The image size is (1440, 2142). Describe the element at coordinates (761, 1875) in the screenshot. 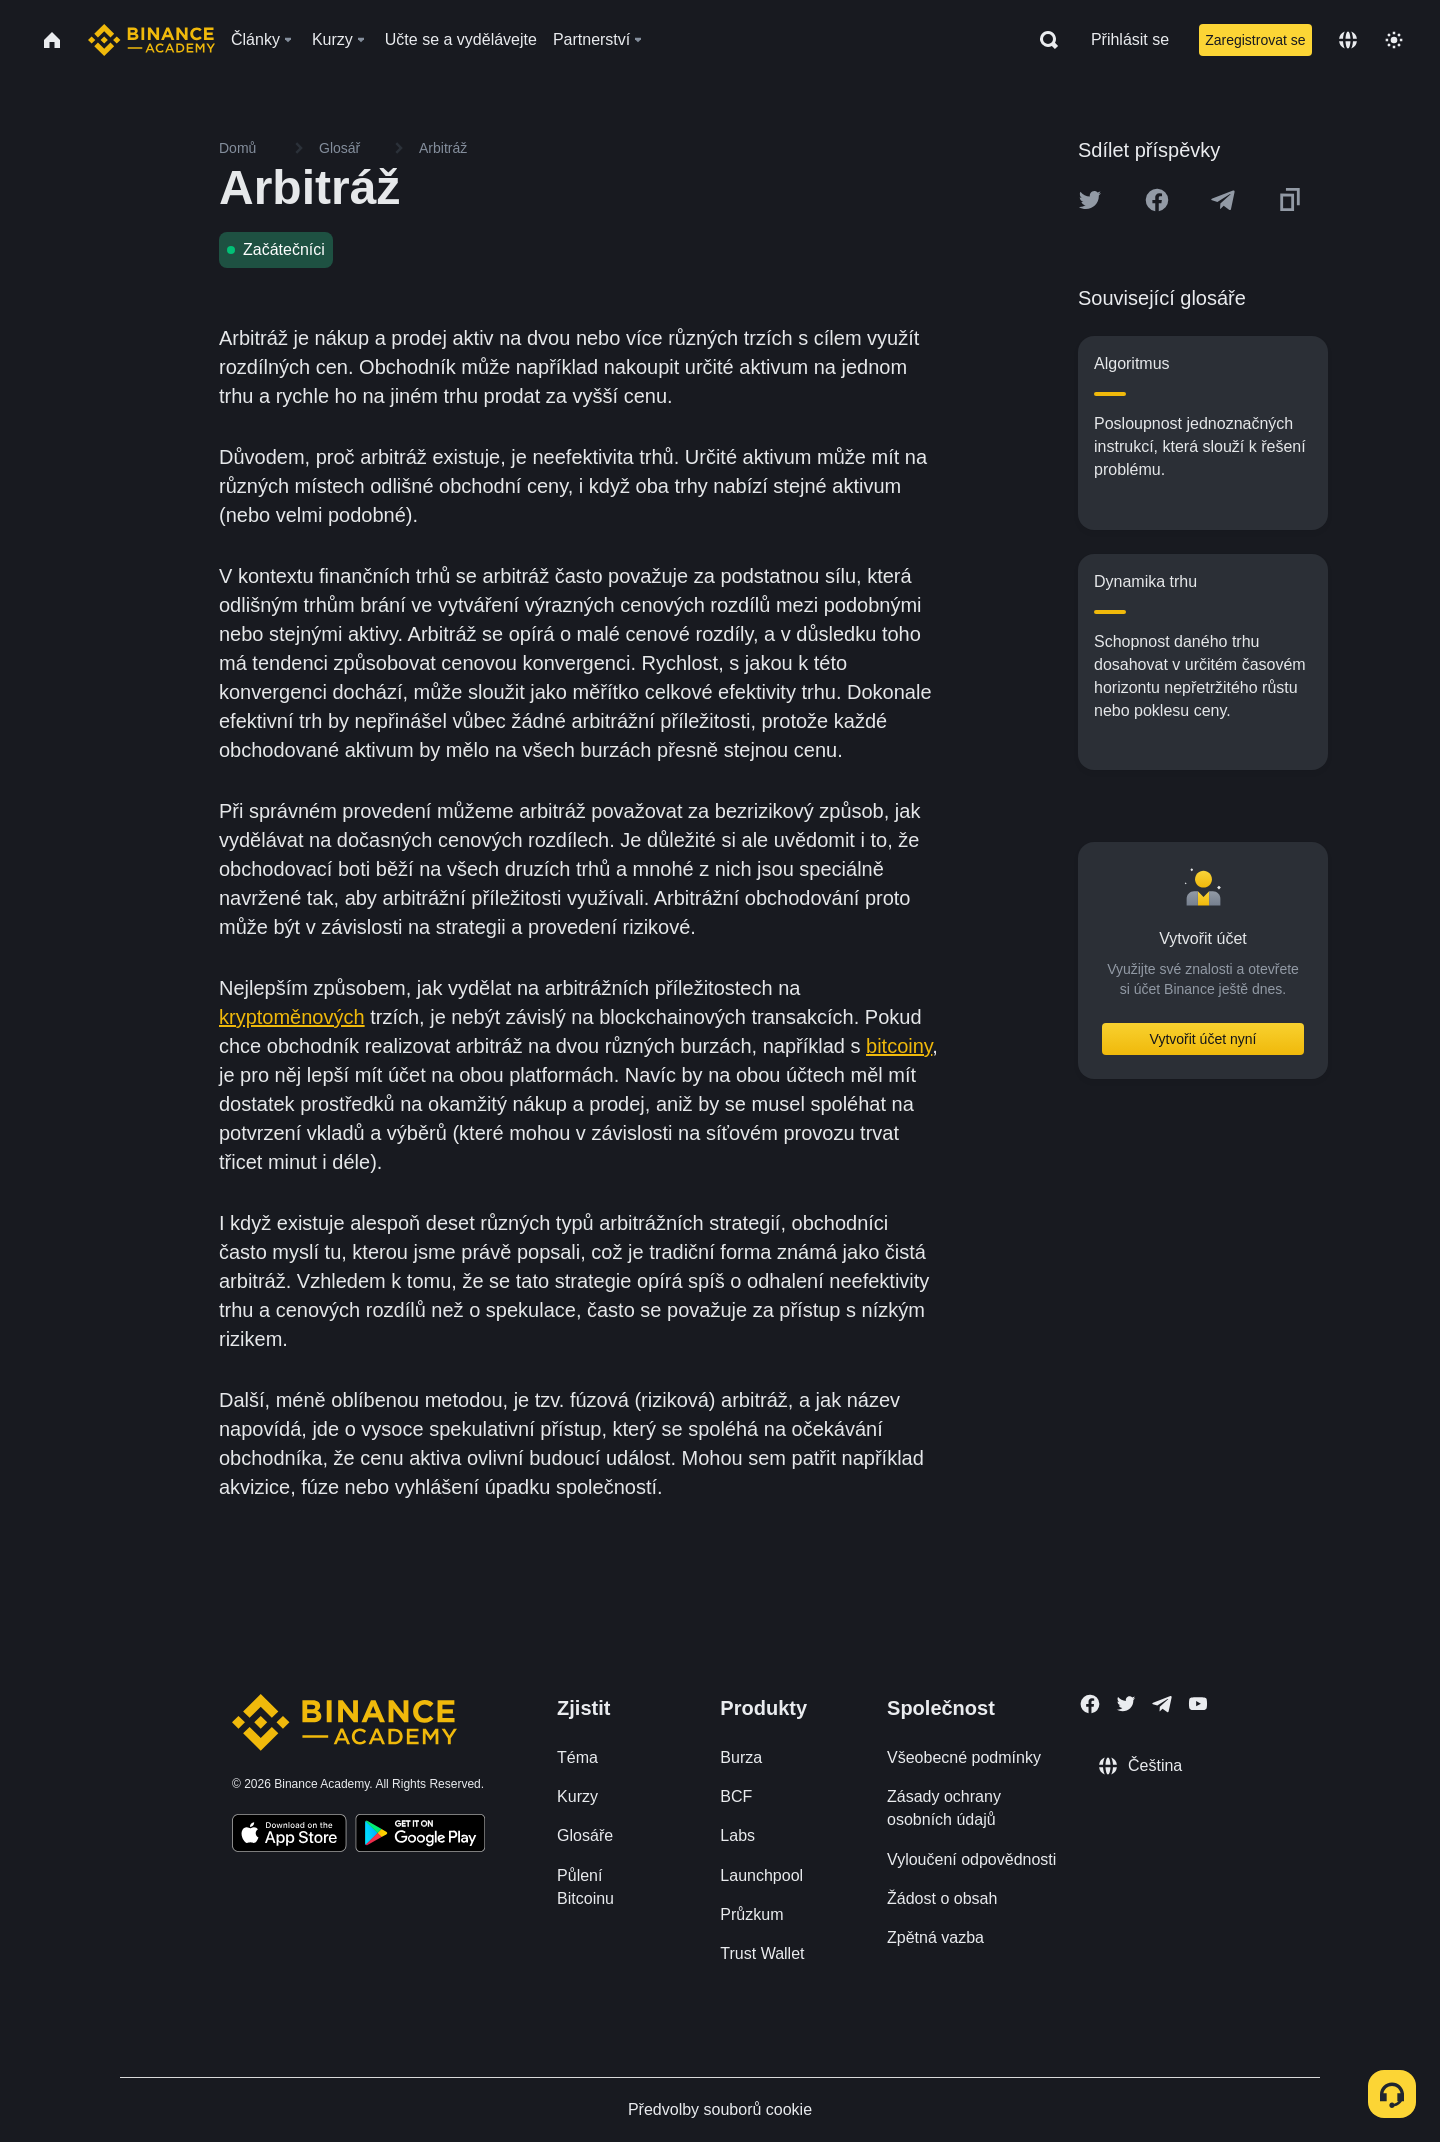

I see `Launchpool` at that location.